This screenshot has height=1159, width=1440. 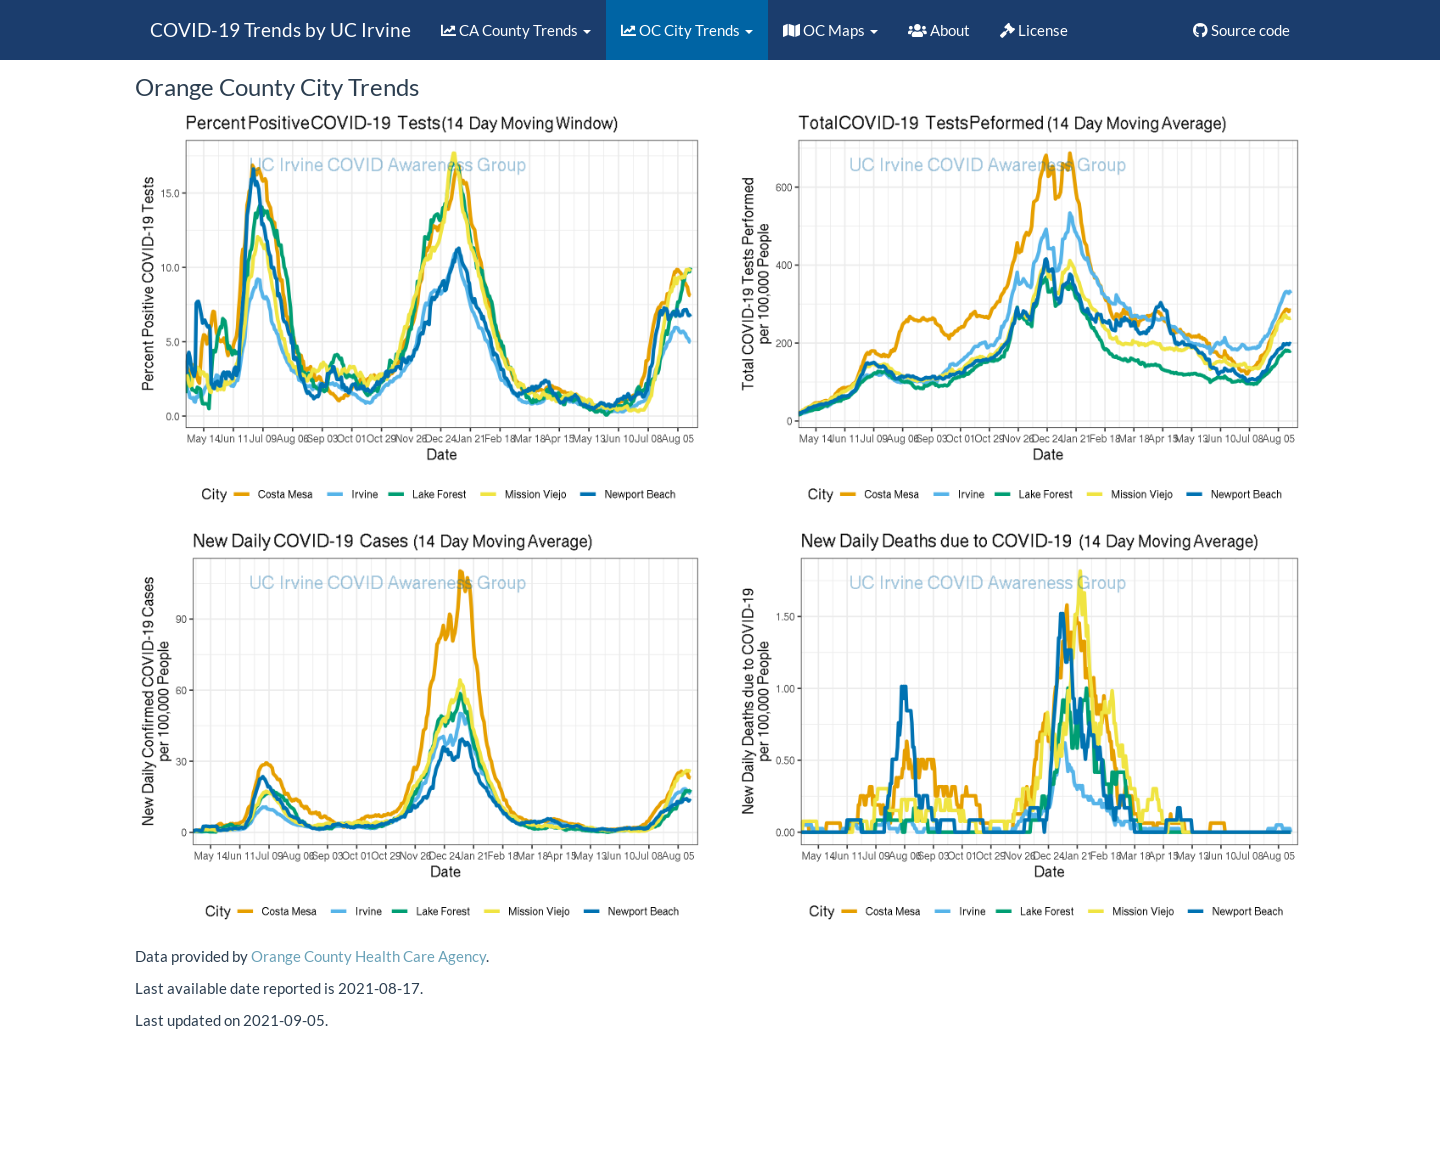 I want to click on CA County Trends [button], so click(x=516, y=30).